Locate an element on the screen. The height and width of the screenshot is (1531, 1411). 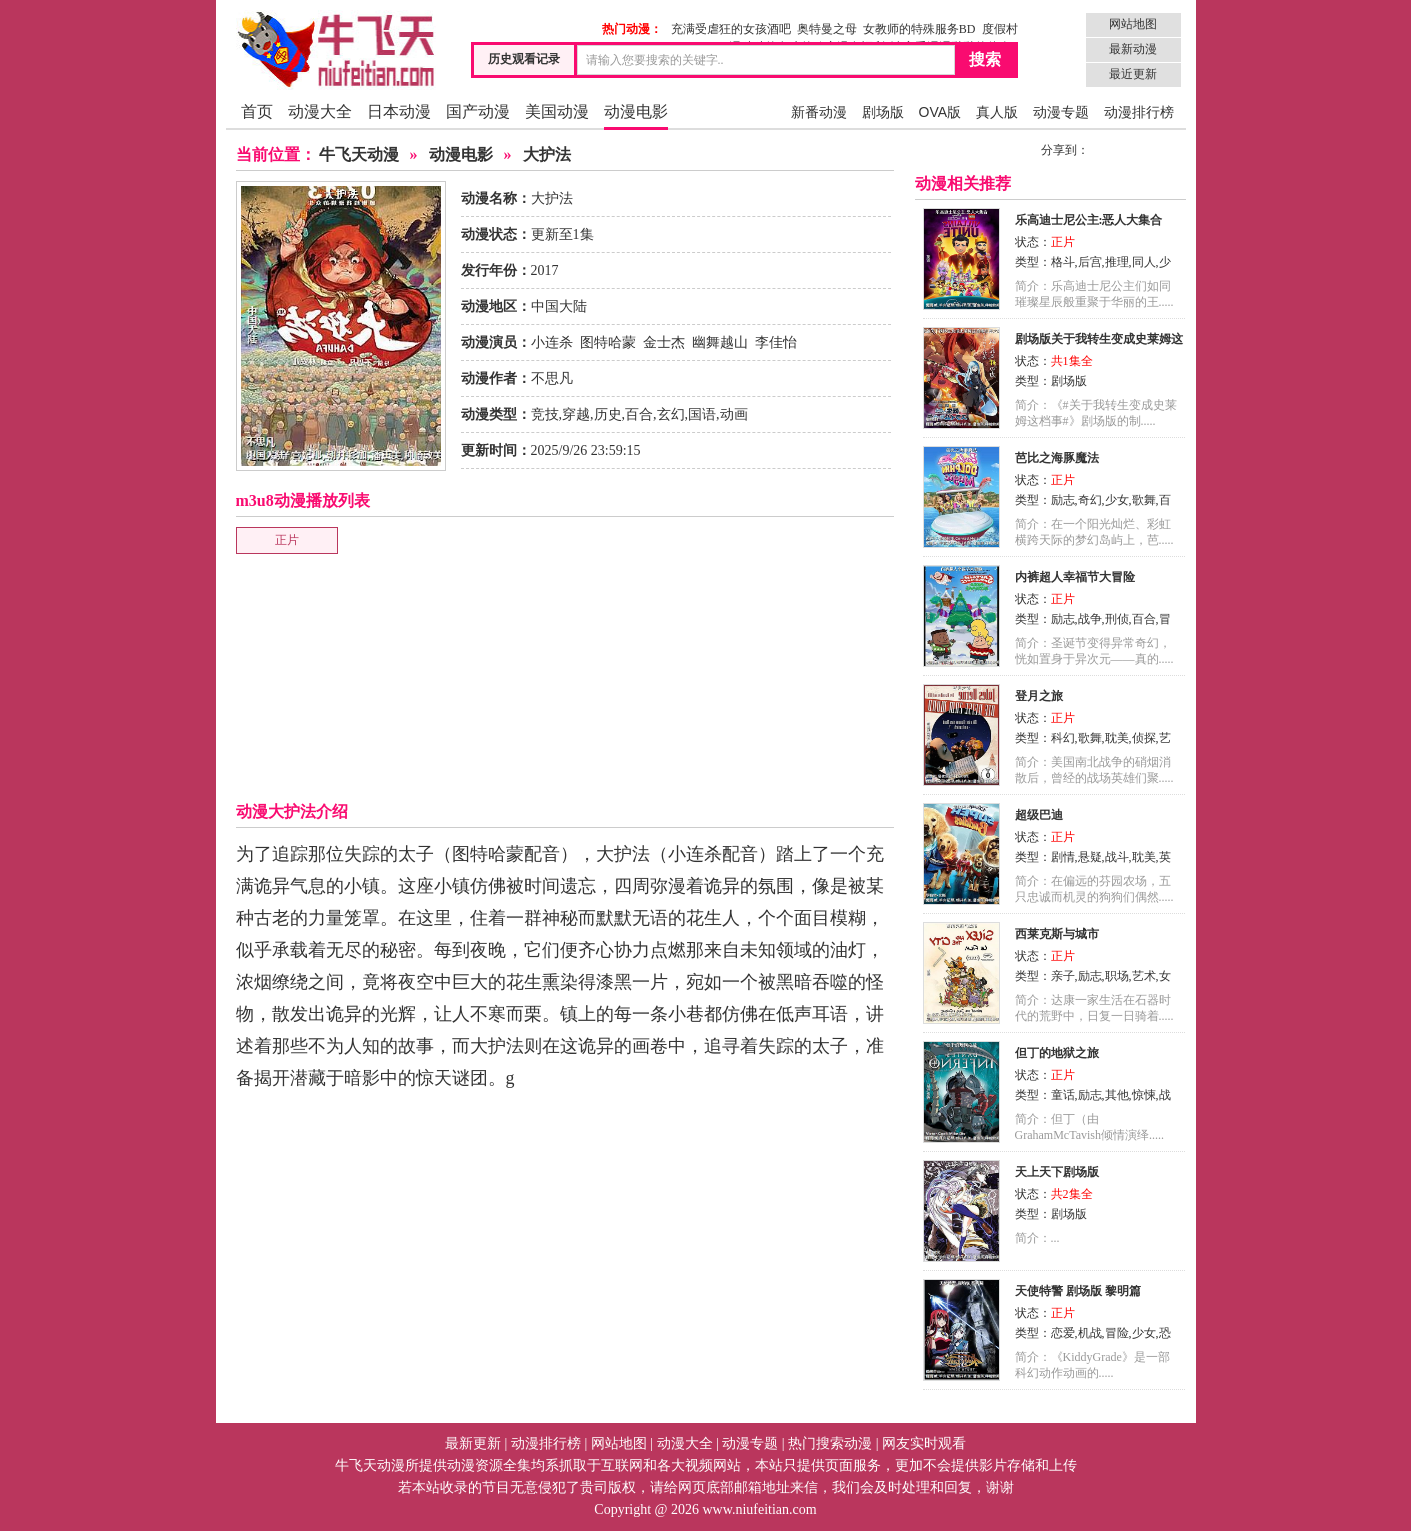
耽美 is located at coordinates (1117, 738).